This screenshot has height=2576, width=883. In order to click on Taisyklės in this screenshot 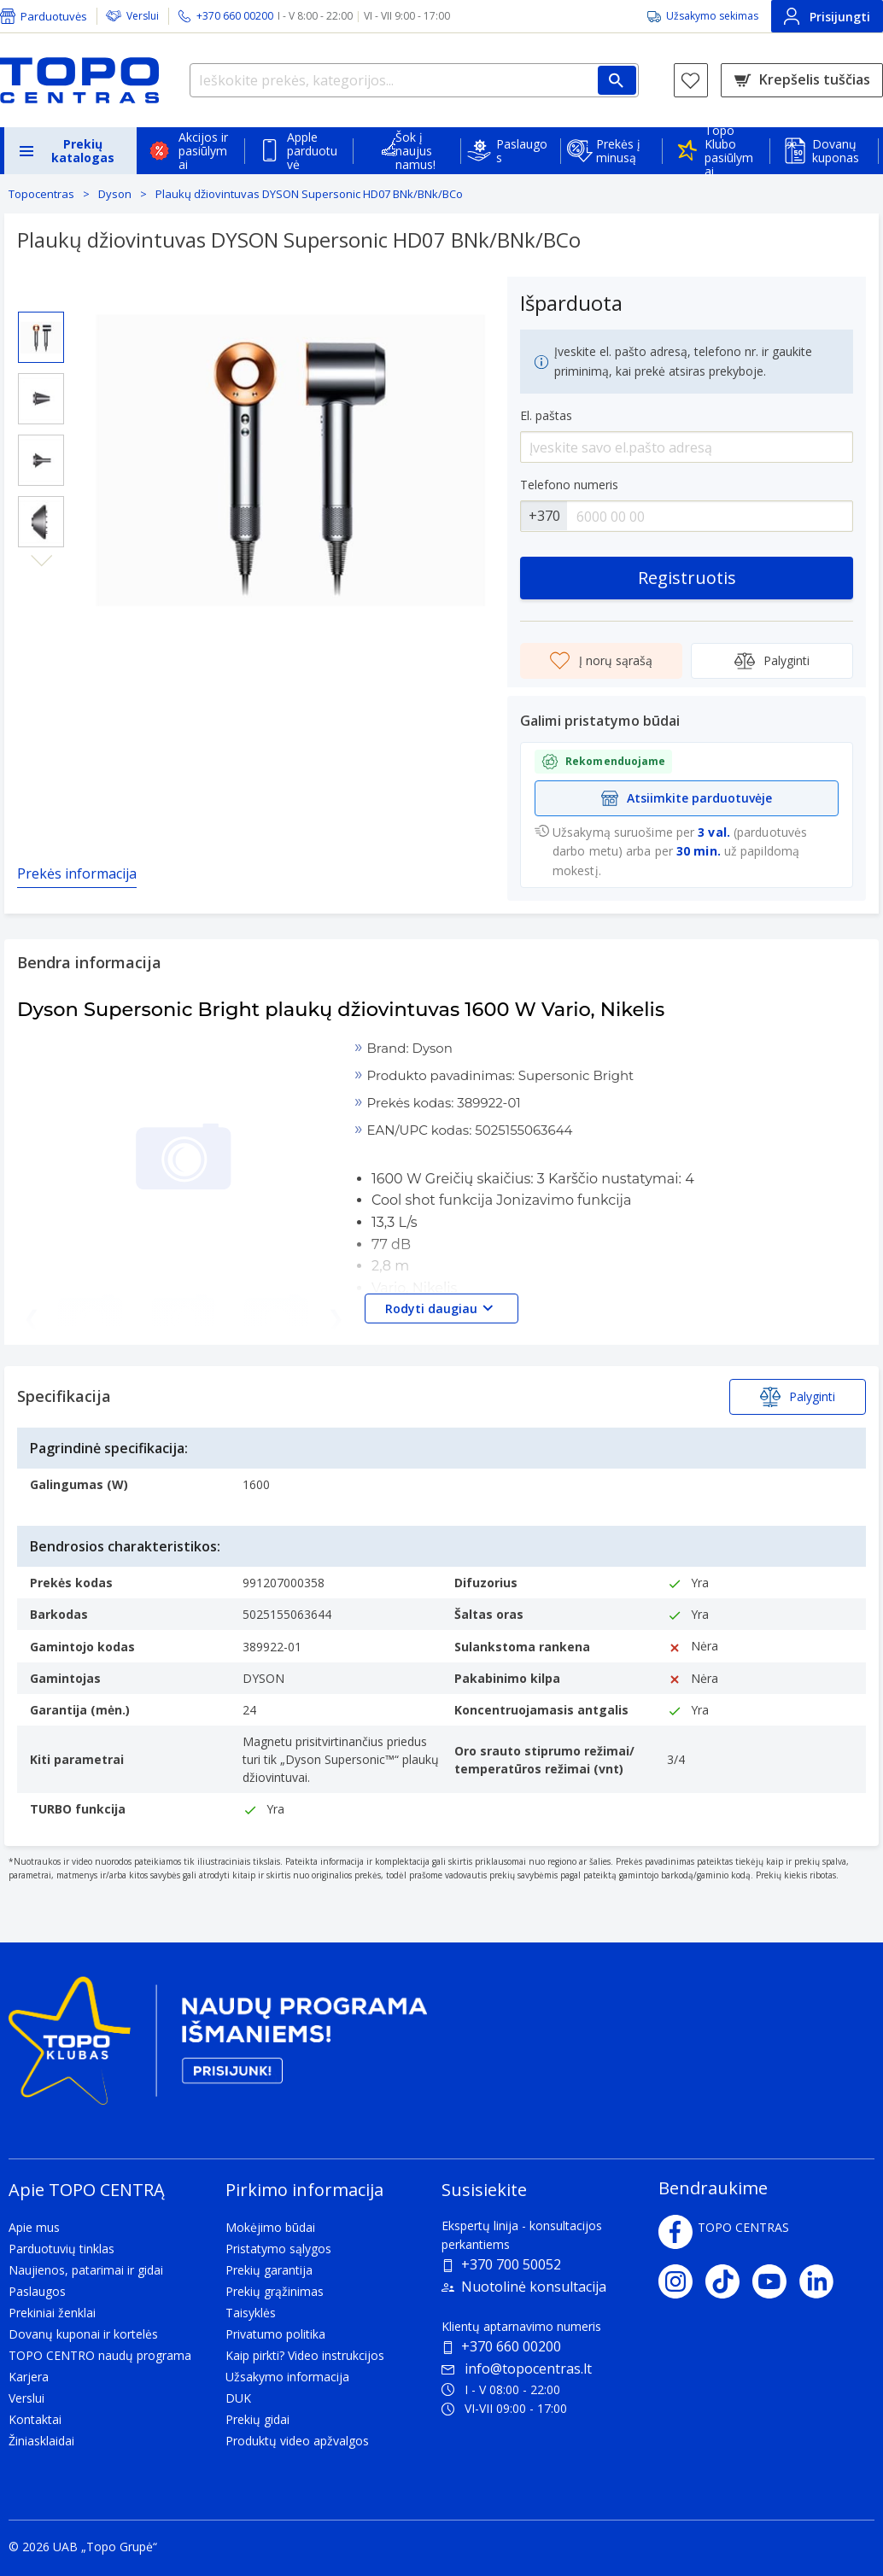, I will do `click(250, 2312)`.